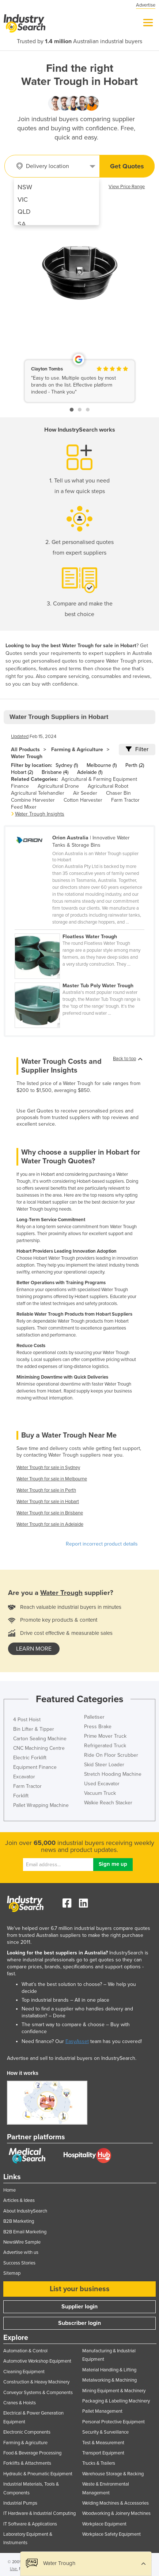 The width and height of the screenshot is (159, 2576). I want to click on Combine Harvester, so click(33, 800).